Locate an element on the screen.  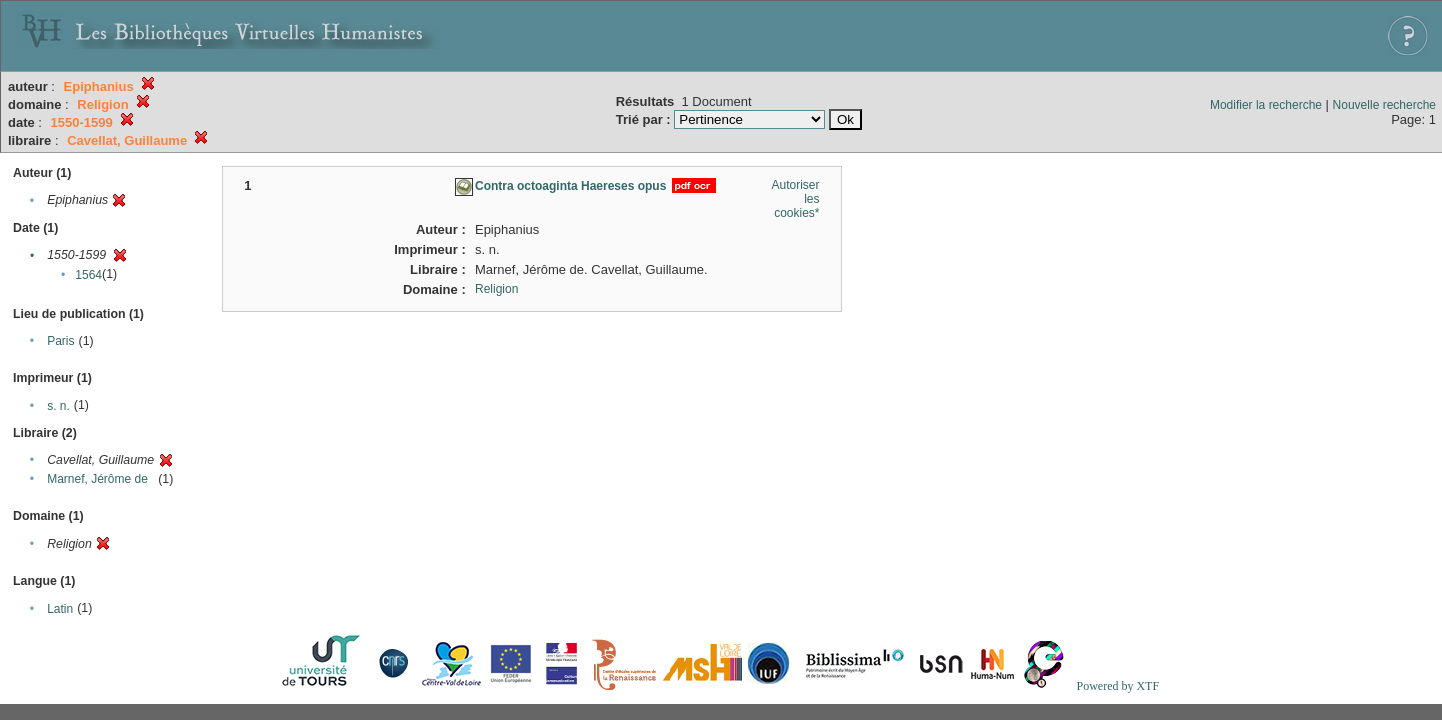
Nouvelle recherche is located at coordinates (1384, 105).